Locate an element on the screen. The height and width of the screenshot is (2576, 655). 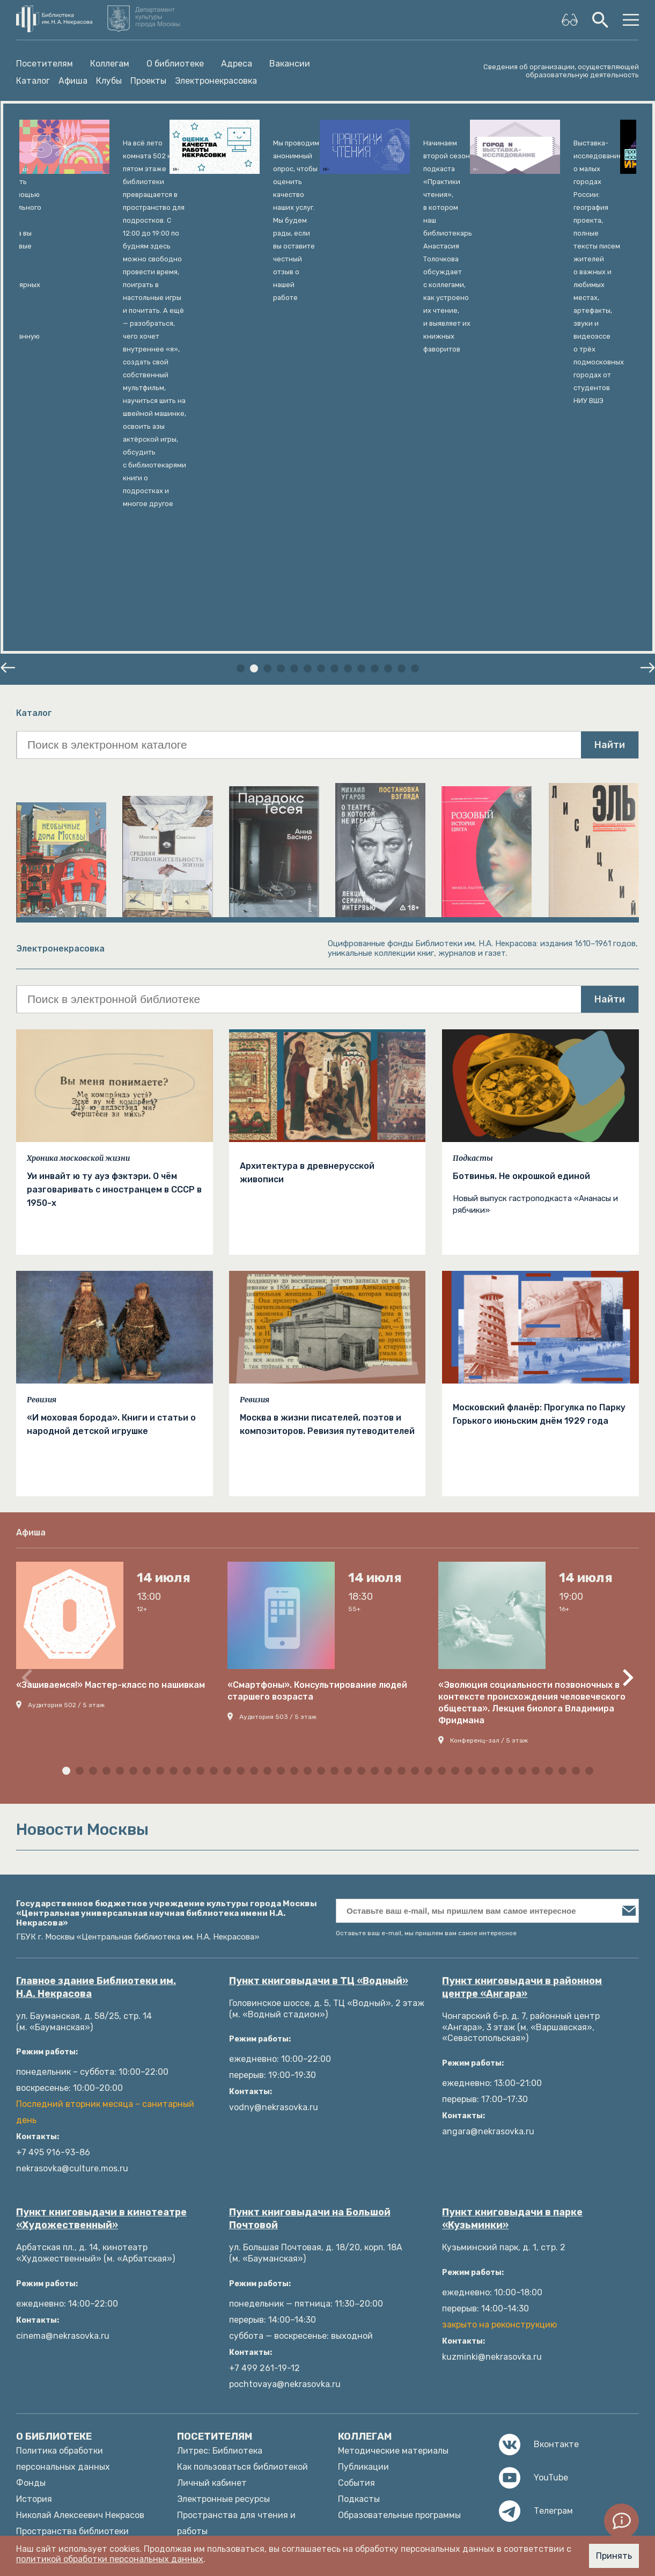
«Зашиваемся!» Мастер-класс по нашивкам is located at coordinates (110, 1394).